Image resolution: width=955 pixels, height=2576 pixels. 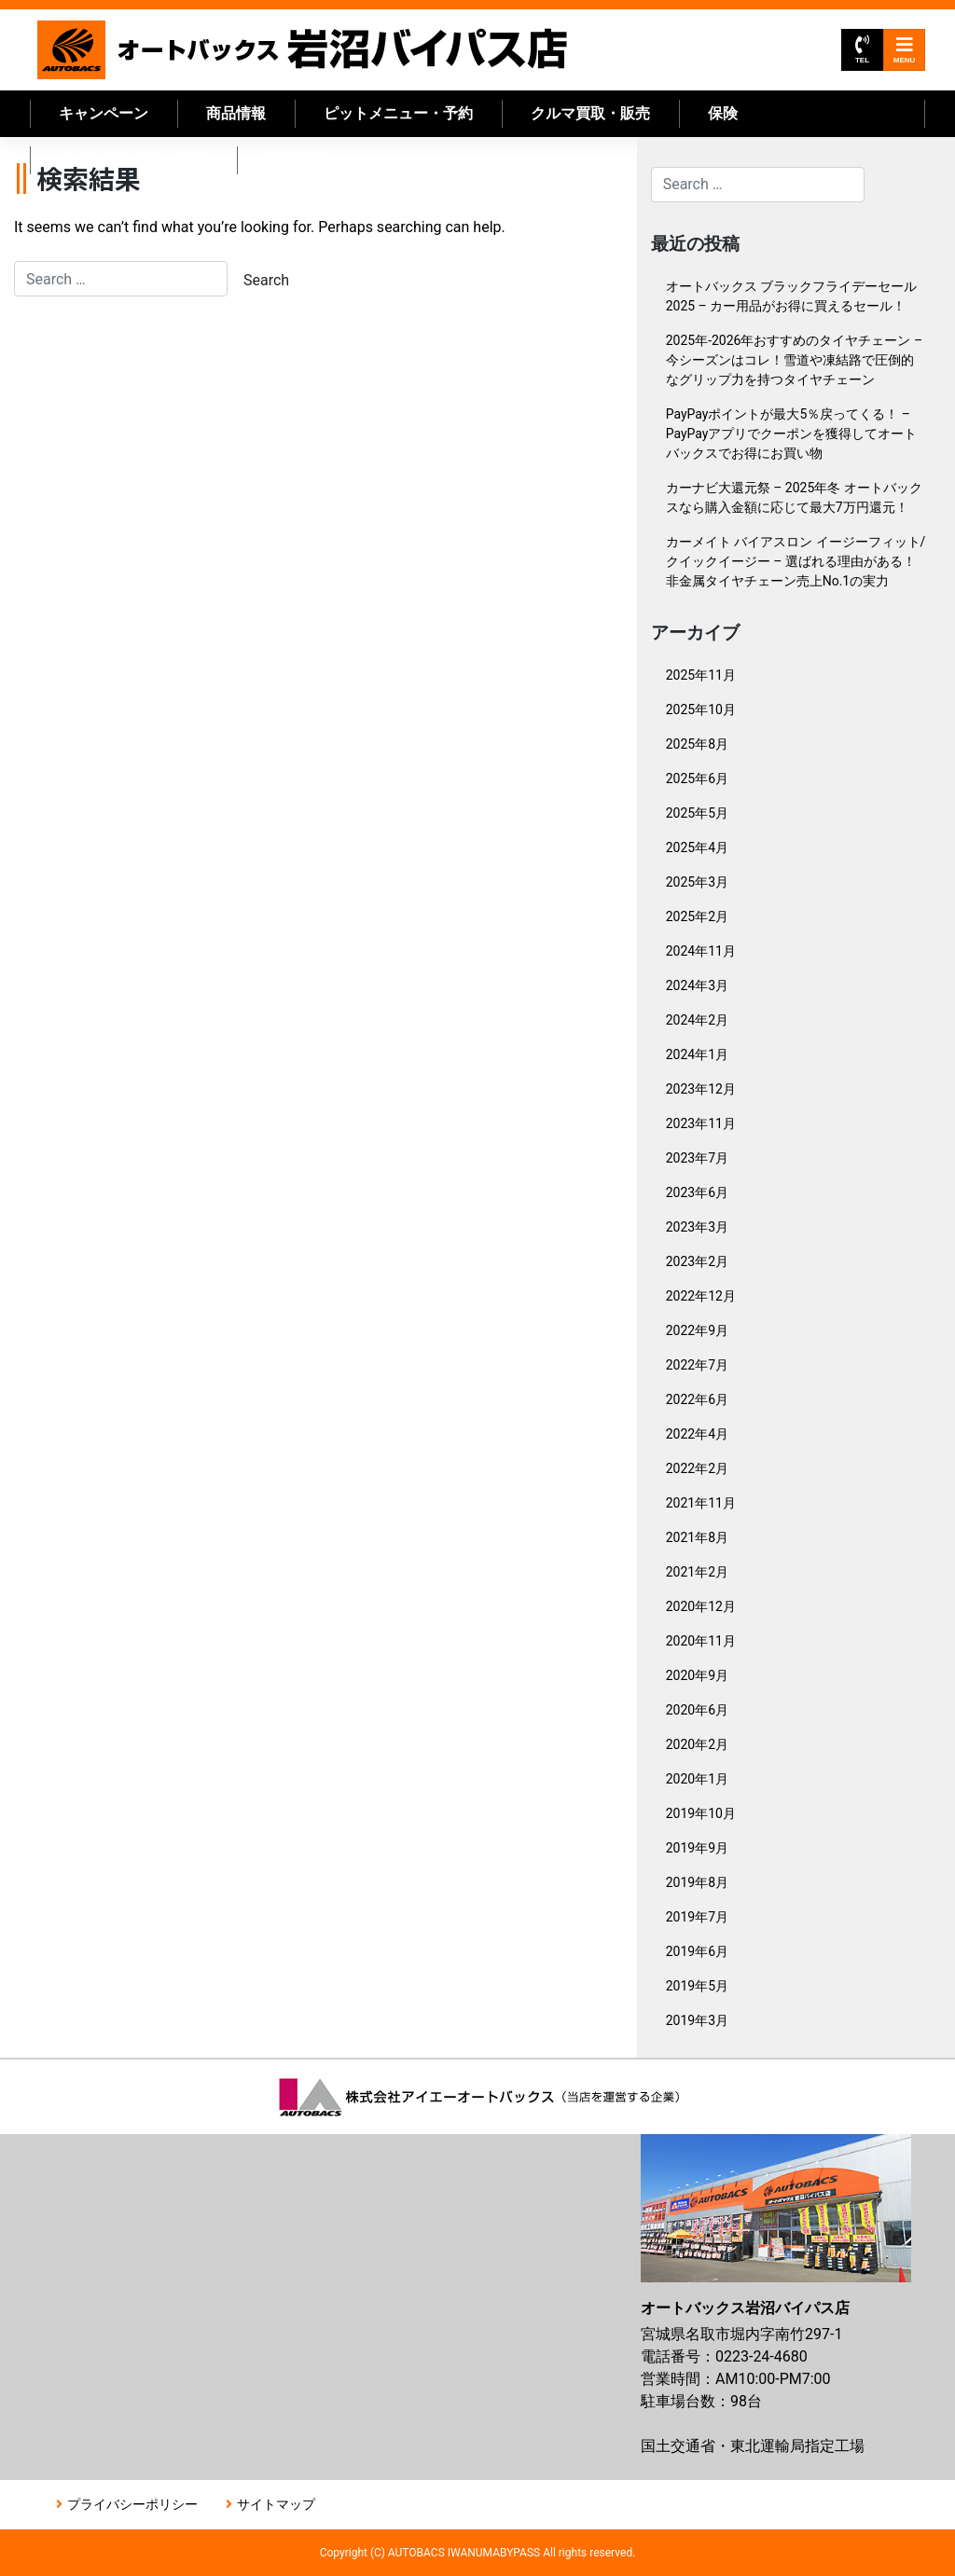 What do you see at coordinates (701, 1606) in the screenshot?
I see `2020年12月` at bounding box center [701, 1606].